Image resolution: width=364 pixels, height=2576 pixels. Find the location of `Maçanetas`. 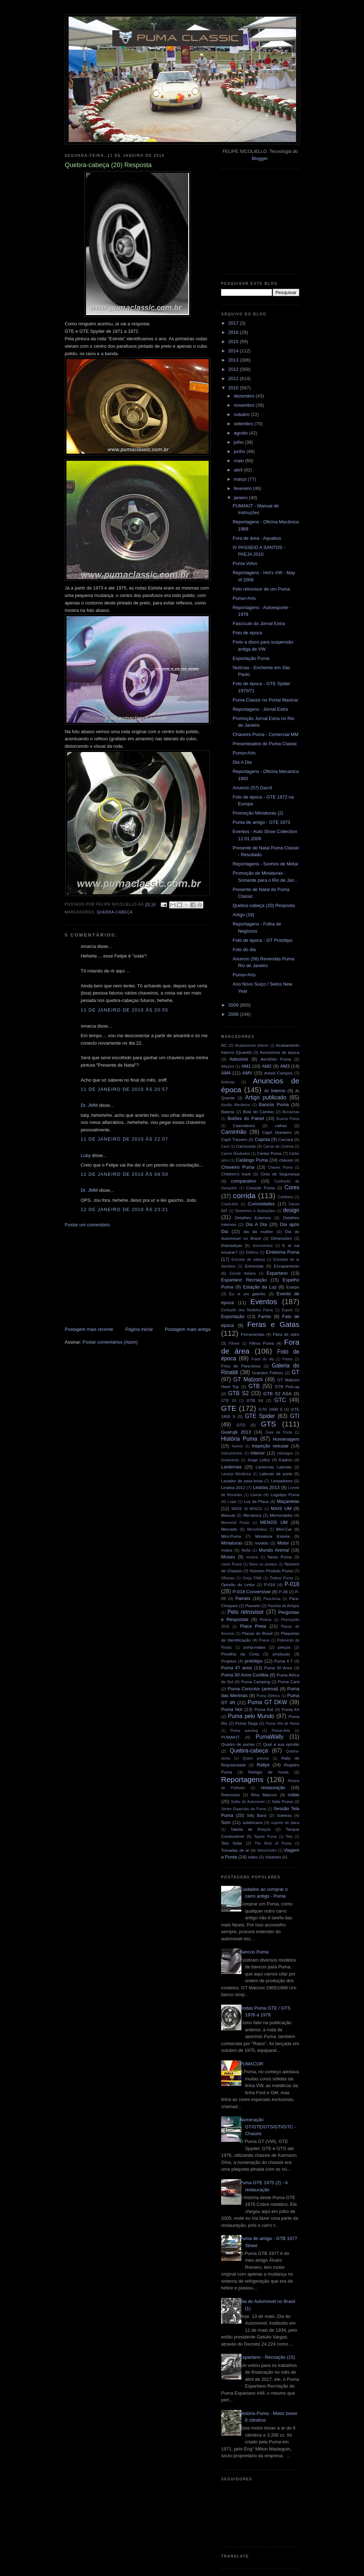

Maçanetas is located at coordinates (288, 1501).